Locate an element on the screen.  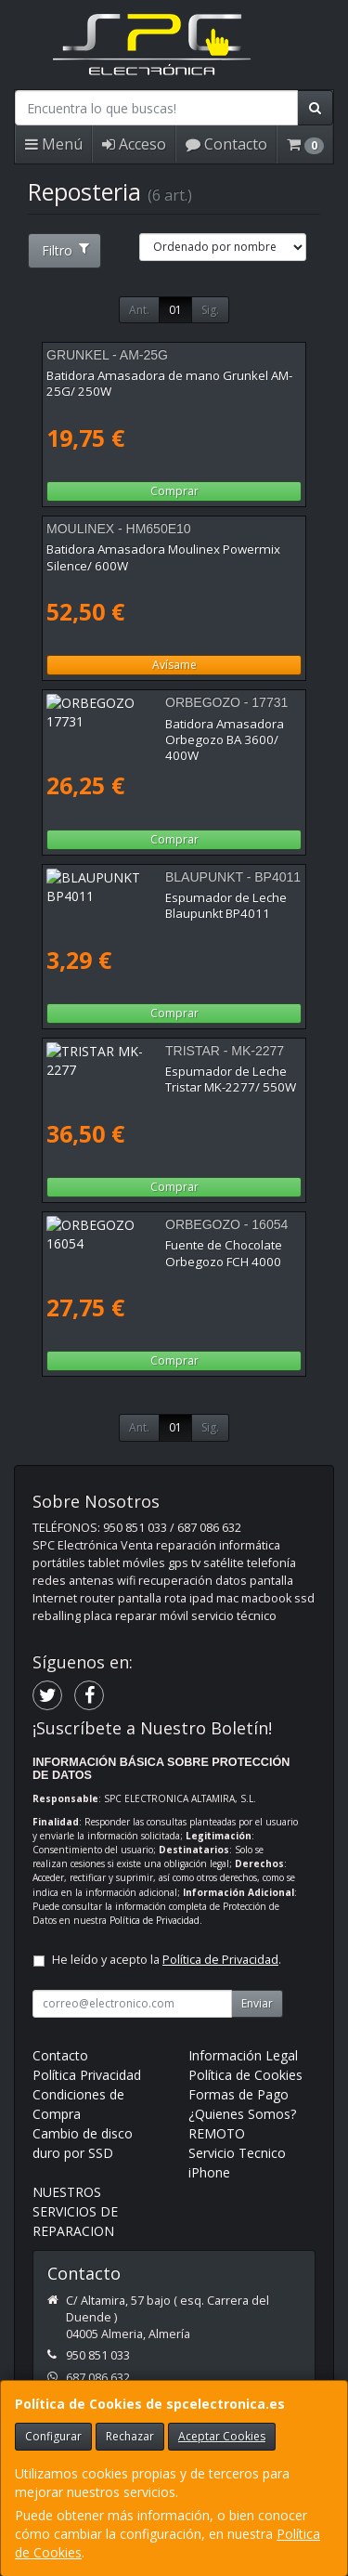
Espumador de Leche Blaupunkt BP4011 is located at coordinates (161, 897).